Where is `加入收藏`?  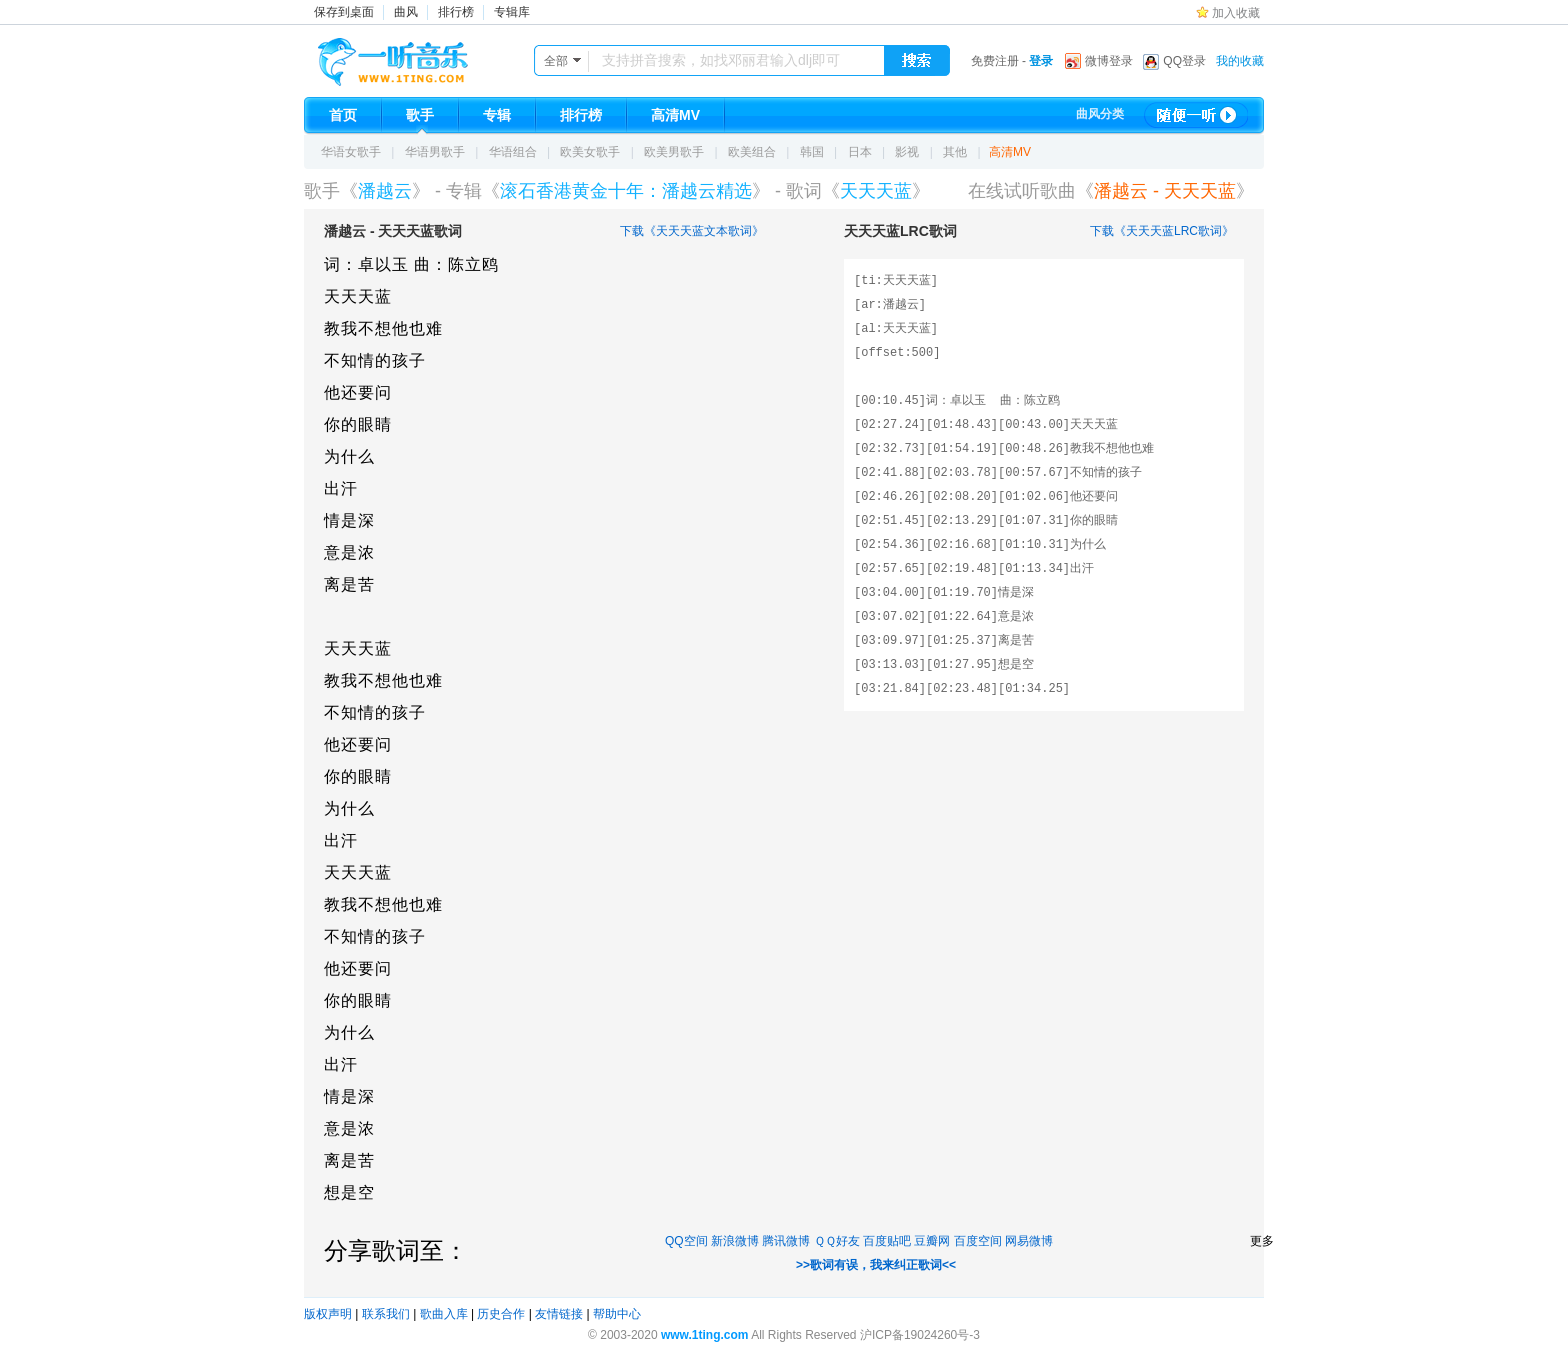
加入收藏 is located at coordinates (1236, 13).